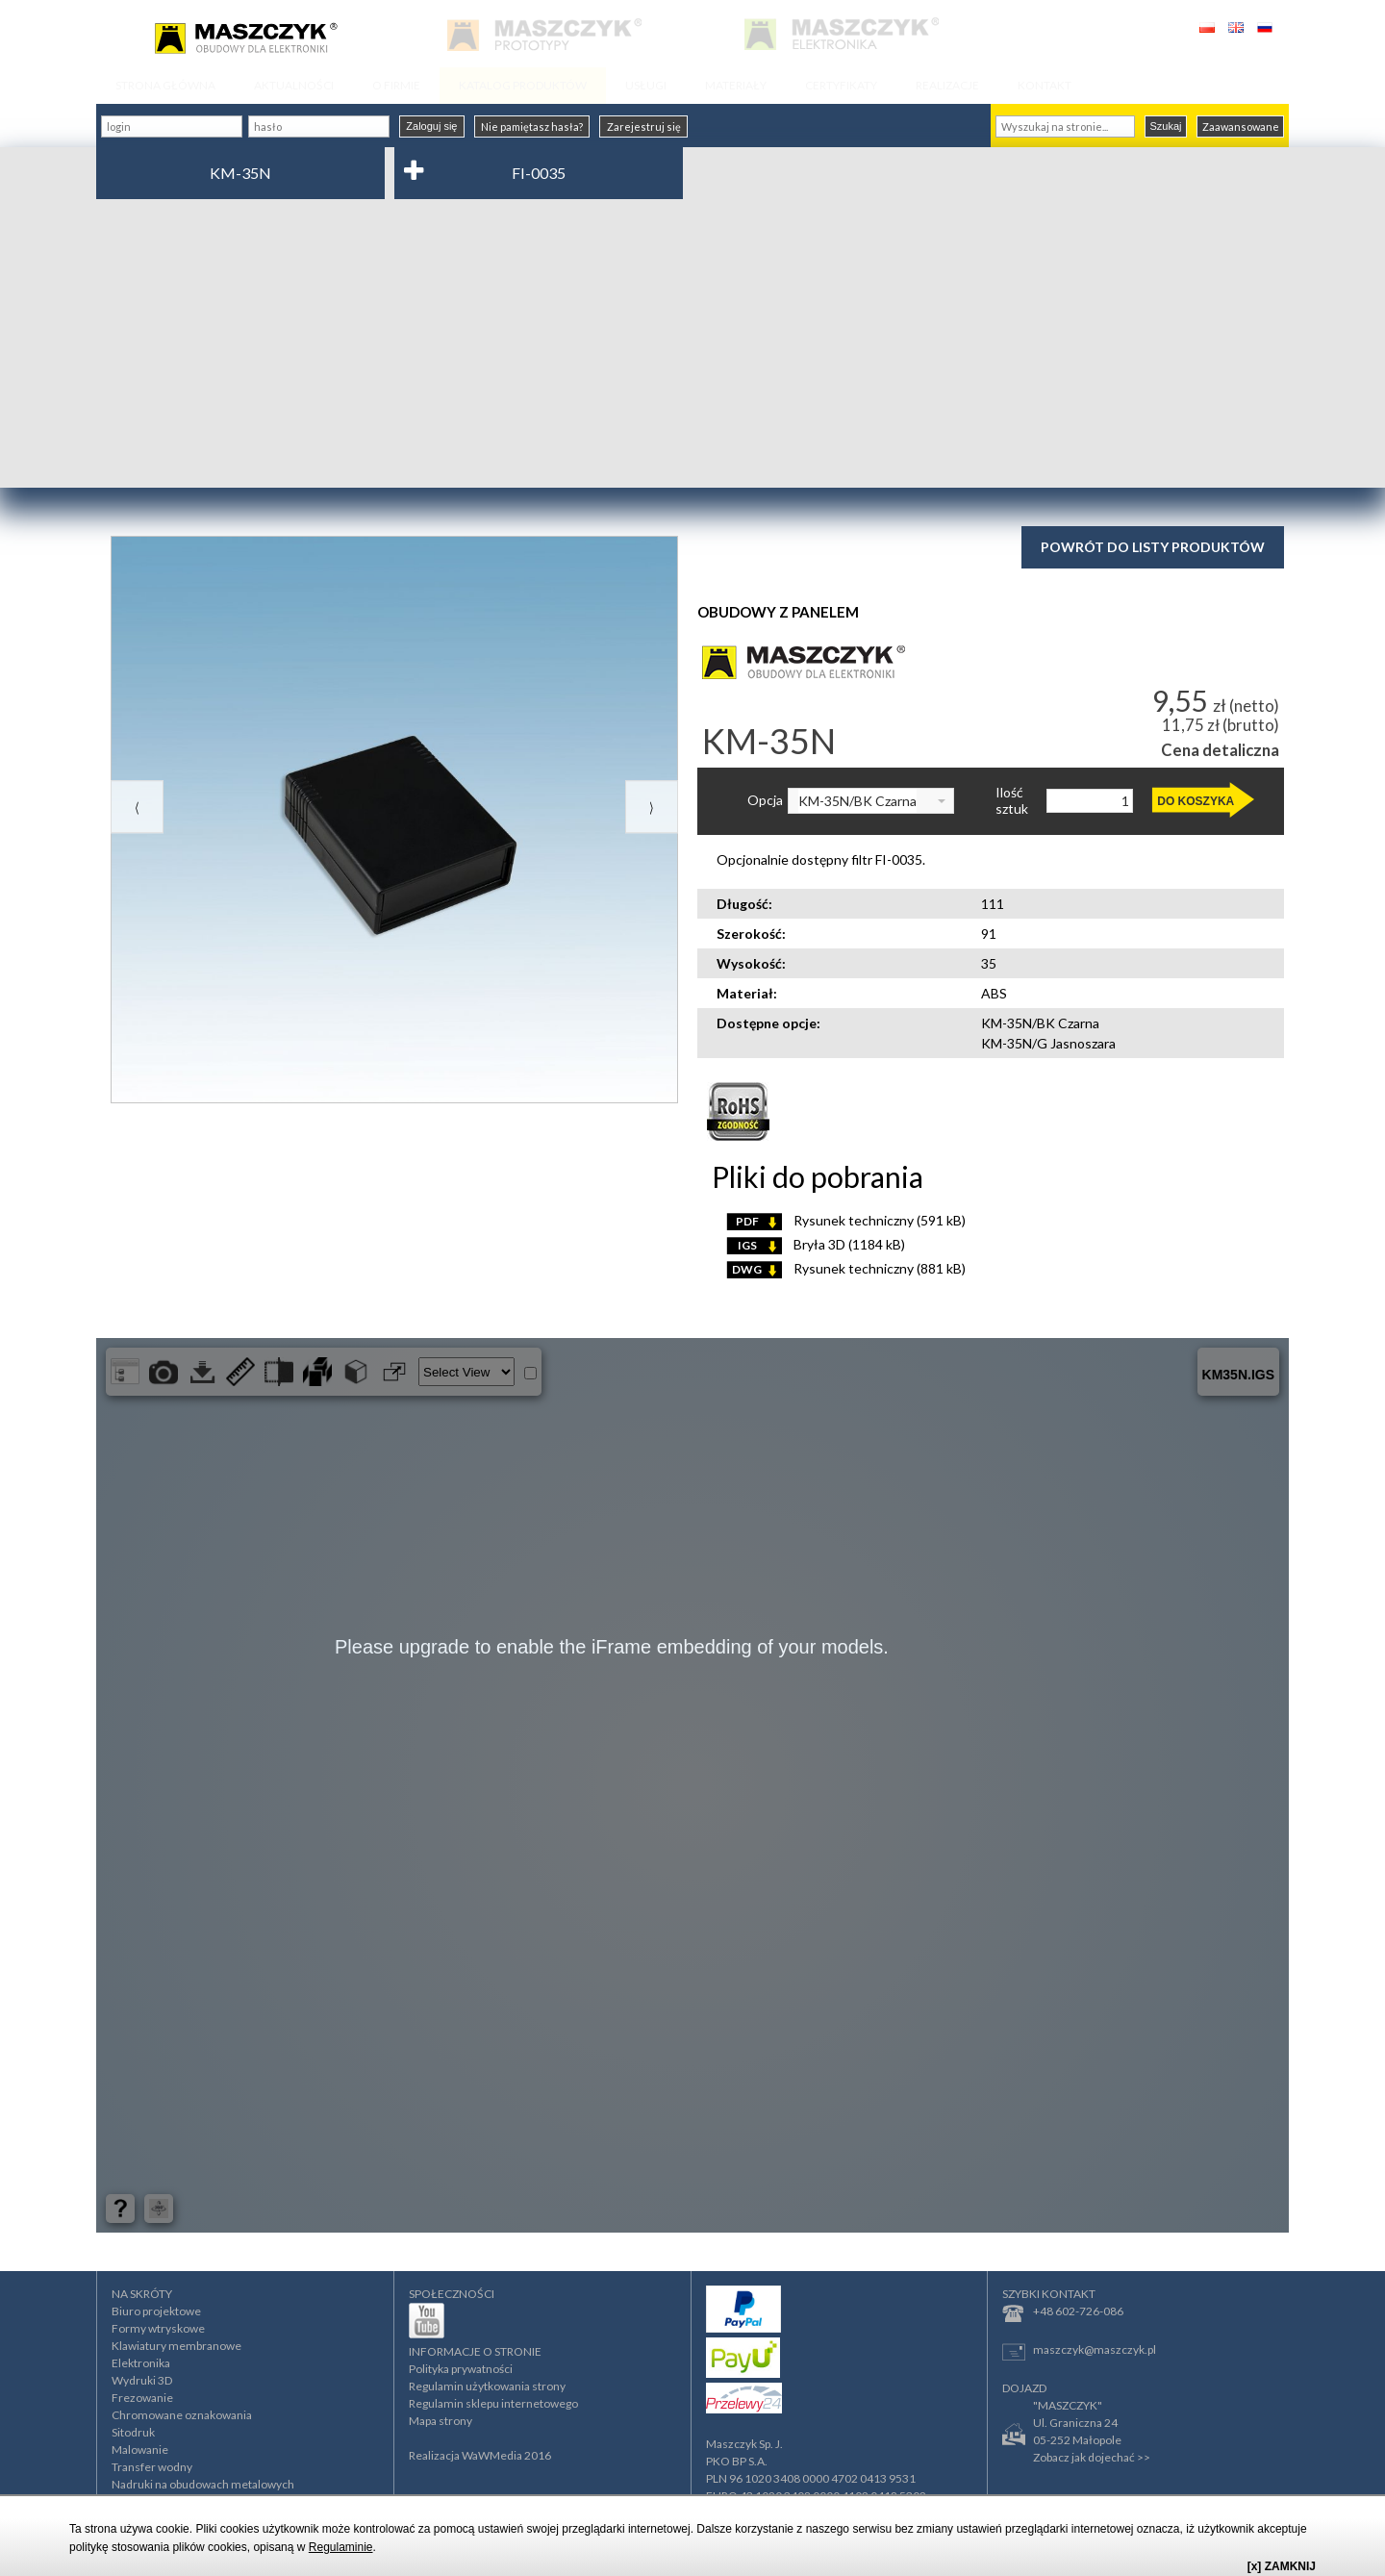 The image size is (1385, 2576). Describe the element at coordinates (1240, 126) in the screenshot. I see `Zaawansowane` at that location.